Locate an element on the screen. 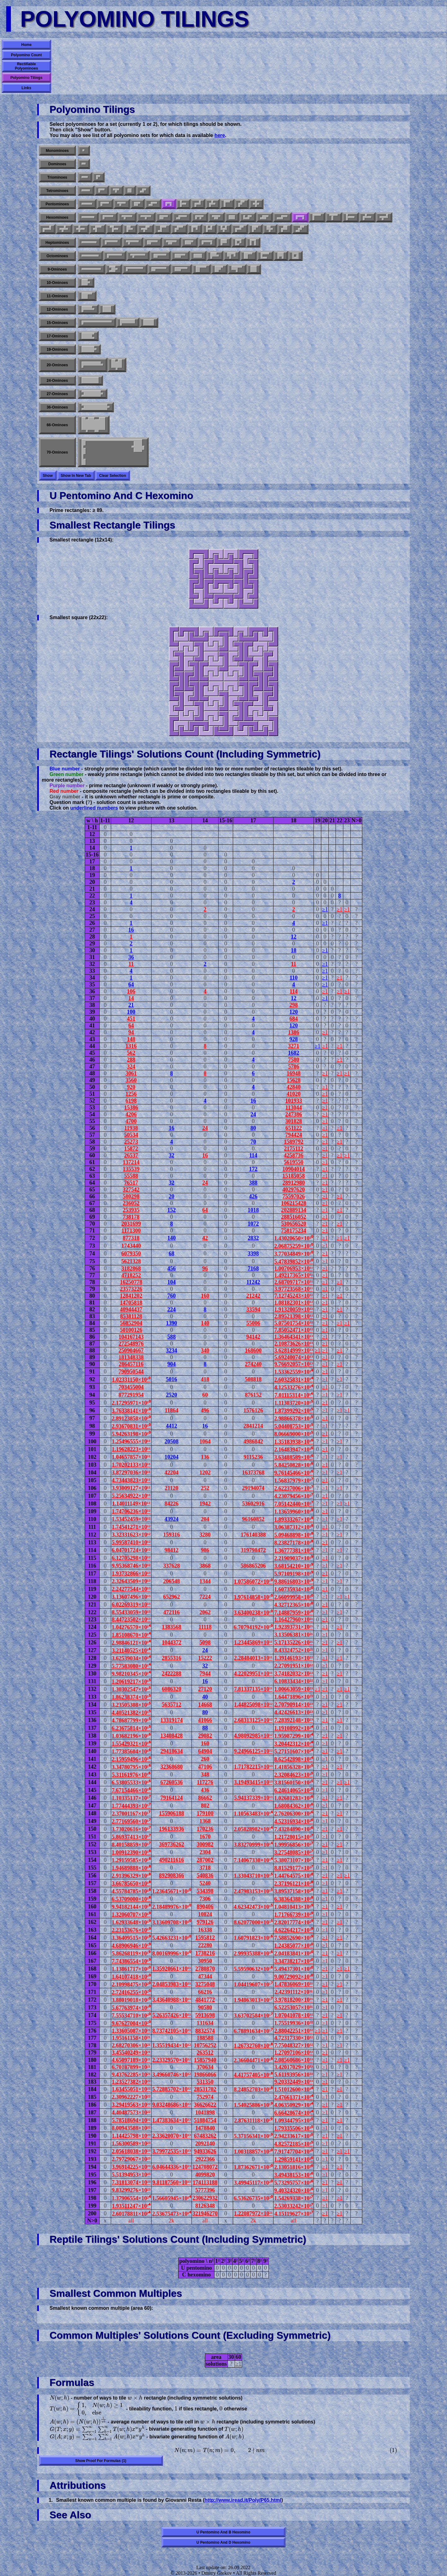 This screenshot has height=2576, width=447. 50100126 is located at coordinates (131, 1330).